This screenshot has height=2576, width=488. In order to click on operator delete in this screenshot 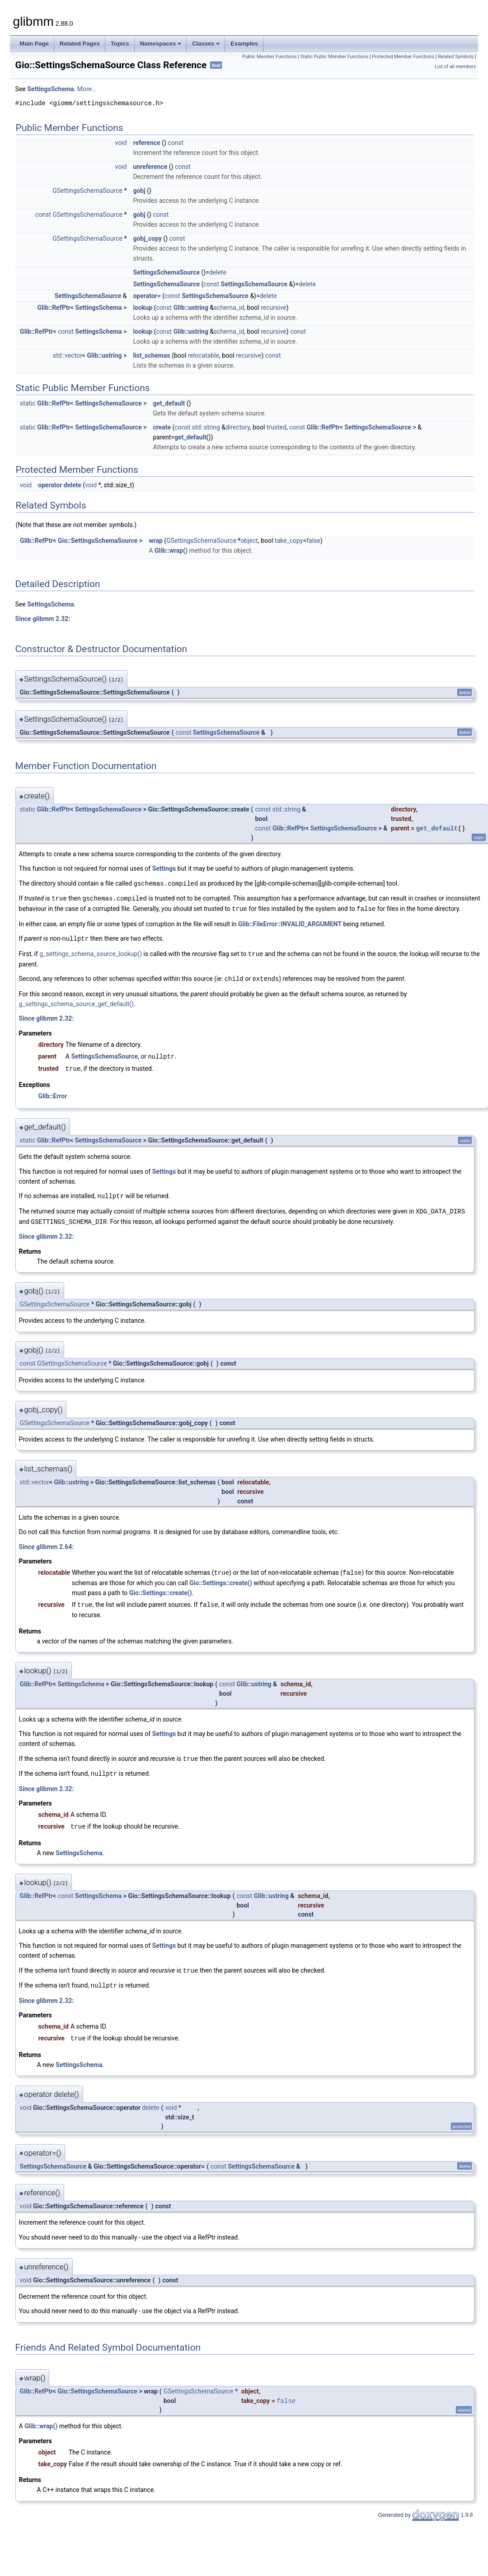, I will do `click(59, 485)`.